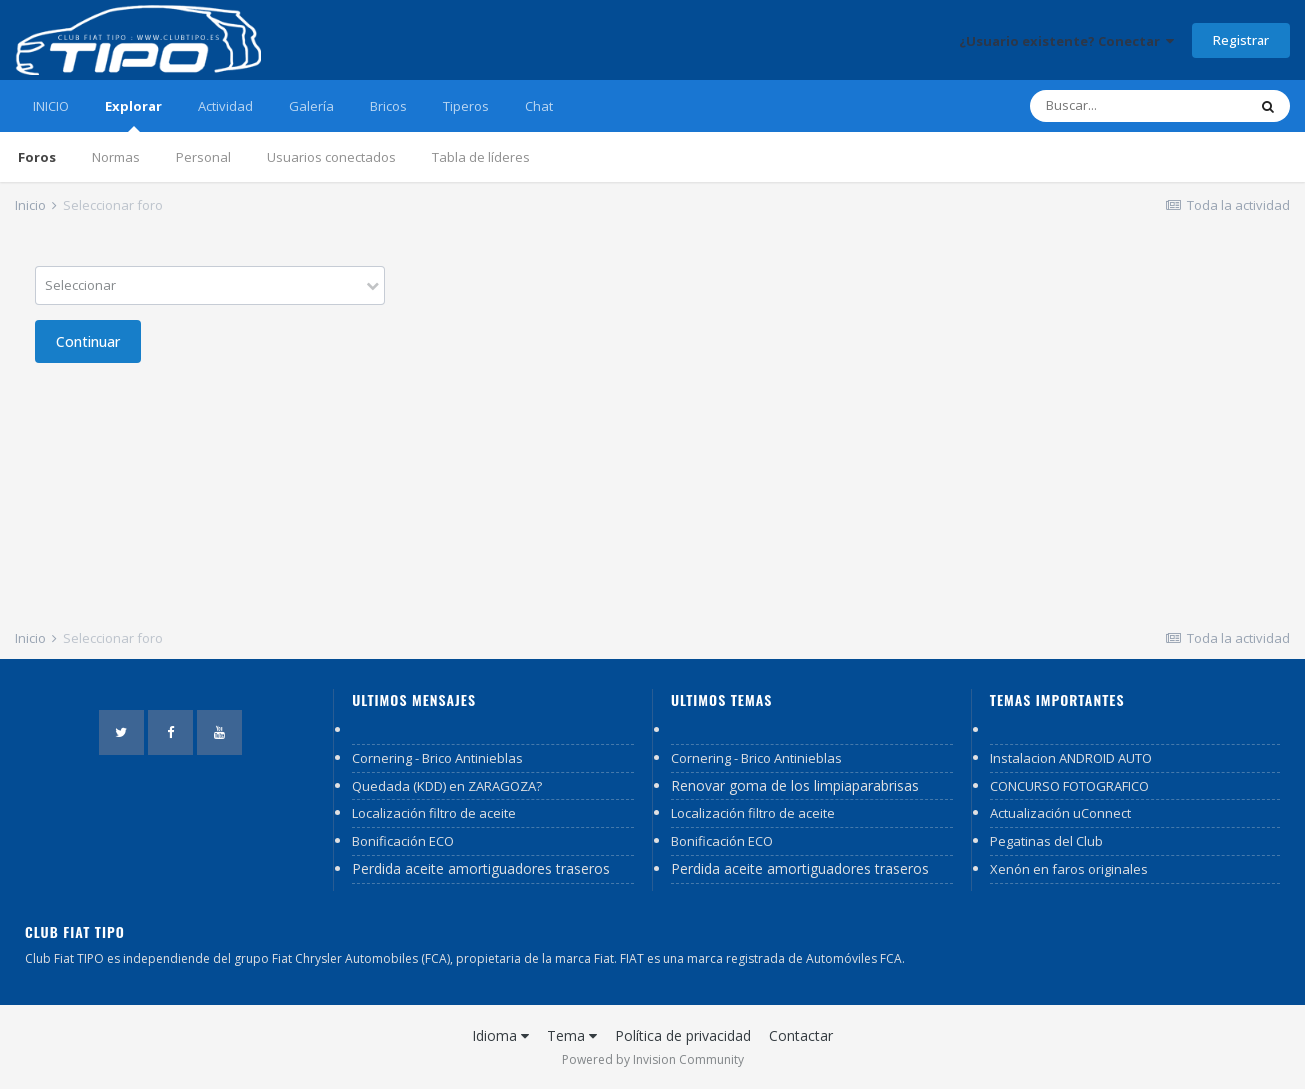 This screenshot has height=1089, width=1305. What do you see at coordinates (1138, 106) in the screenshot?
I see `[Buscar]` at bounding box center [1138, 106].